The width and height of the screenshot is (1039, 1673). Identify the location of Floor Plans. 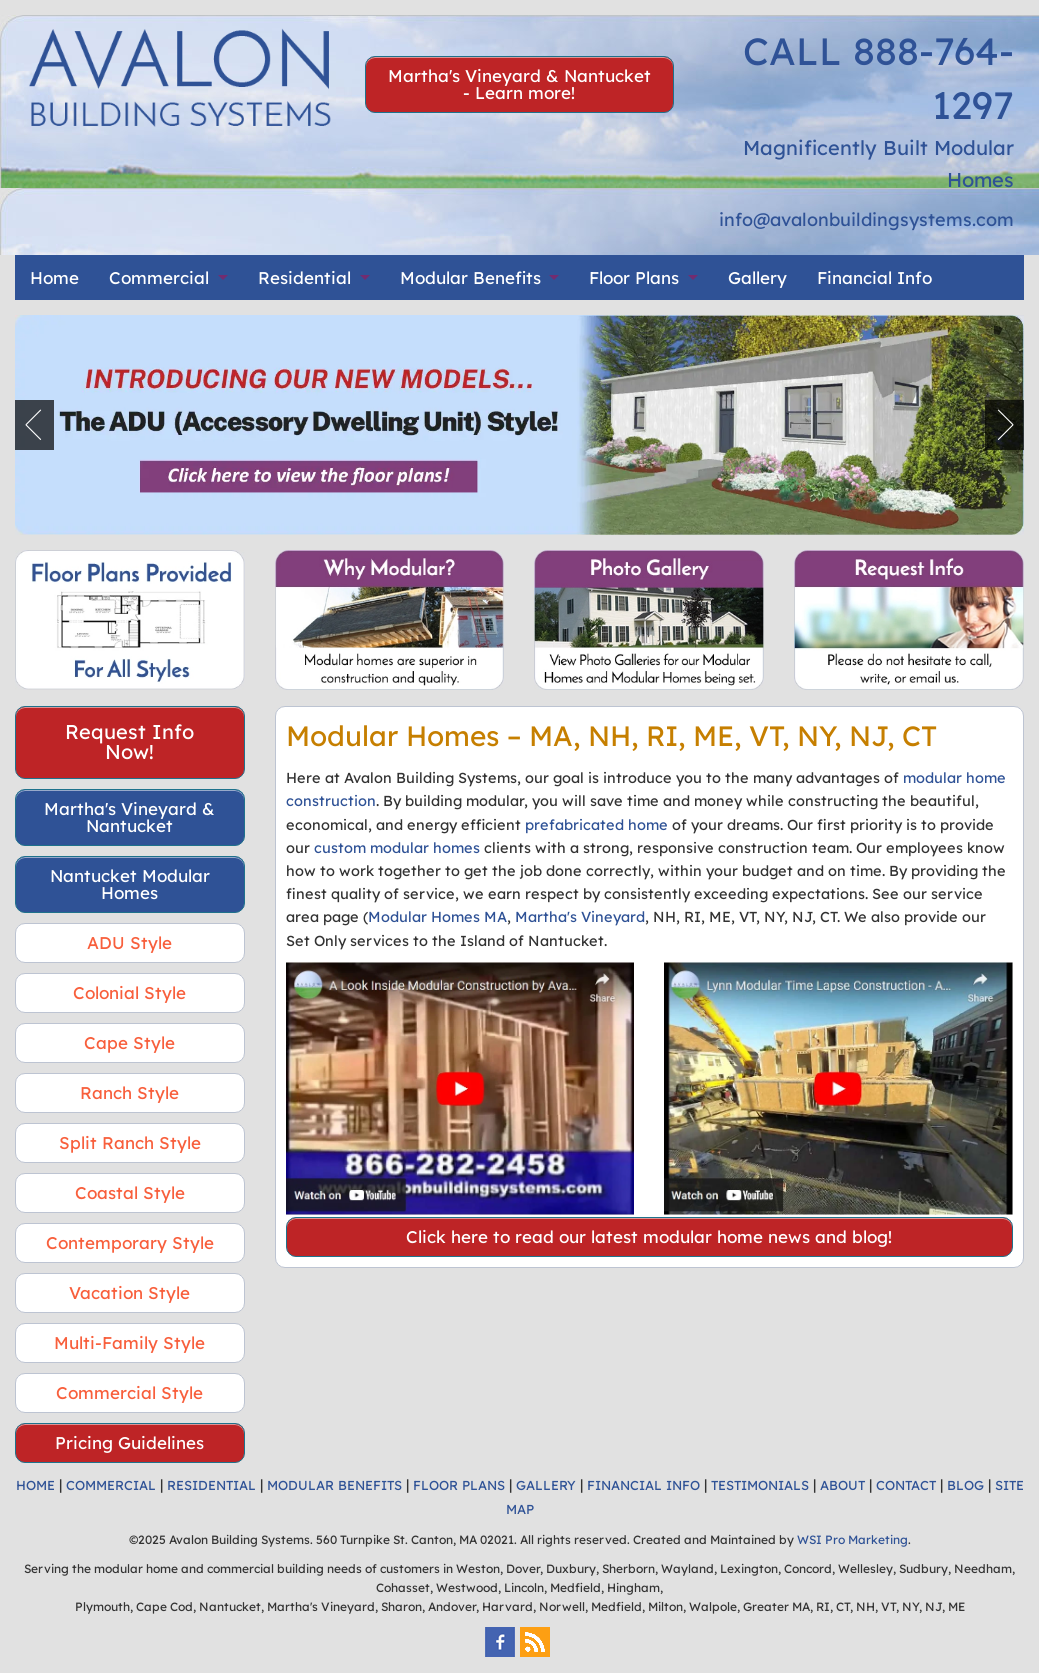
(634, 277).